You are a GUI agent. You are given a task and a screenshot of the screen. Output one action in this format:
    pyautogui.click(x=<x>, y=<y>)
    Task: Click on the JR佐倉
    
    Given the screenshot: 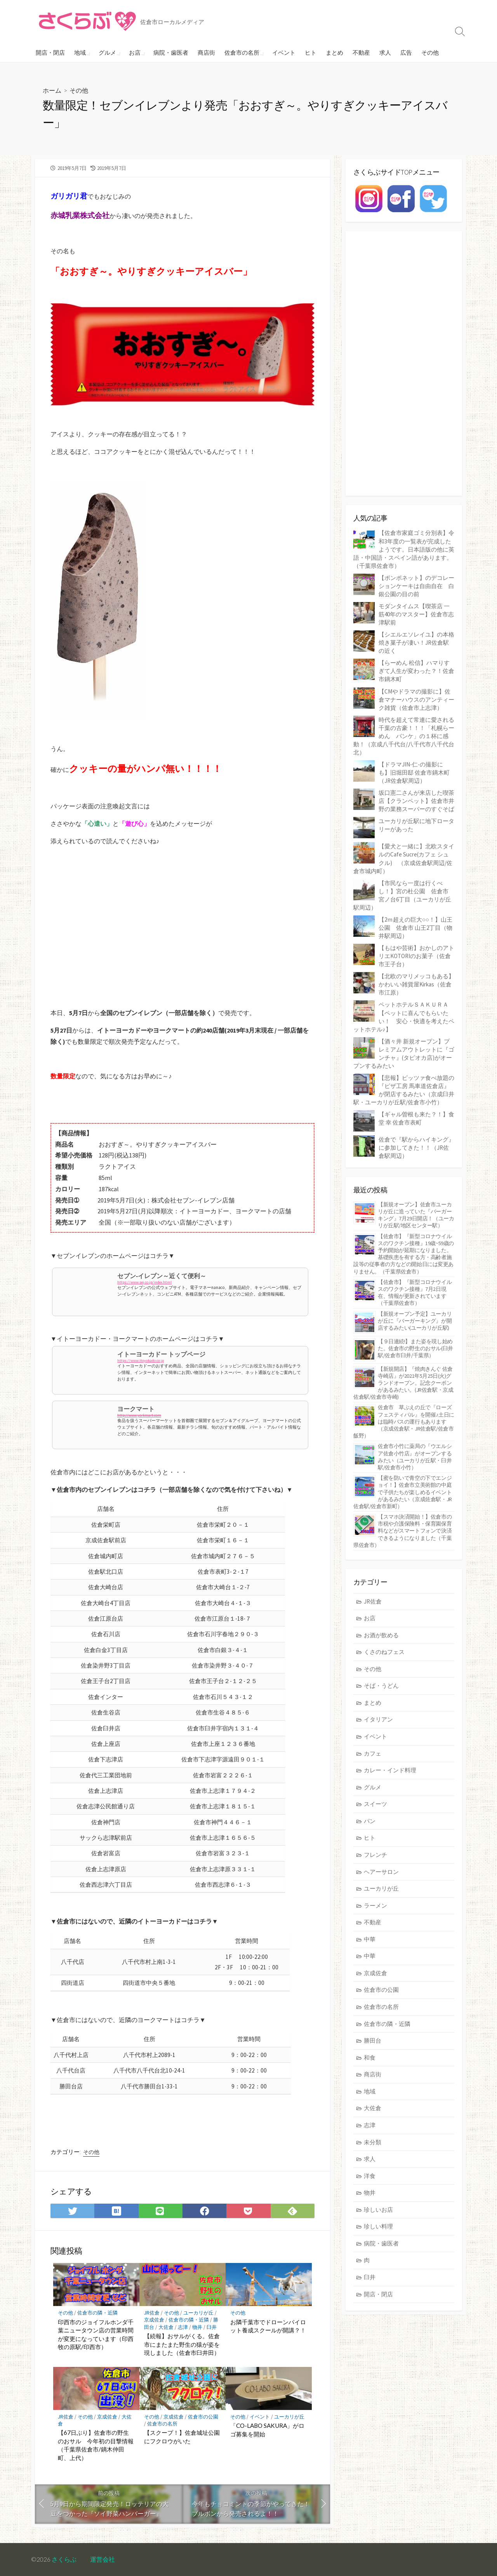 What is the action you would take?
    pyautogui.click(x=152, y=2313)
    